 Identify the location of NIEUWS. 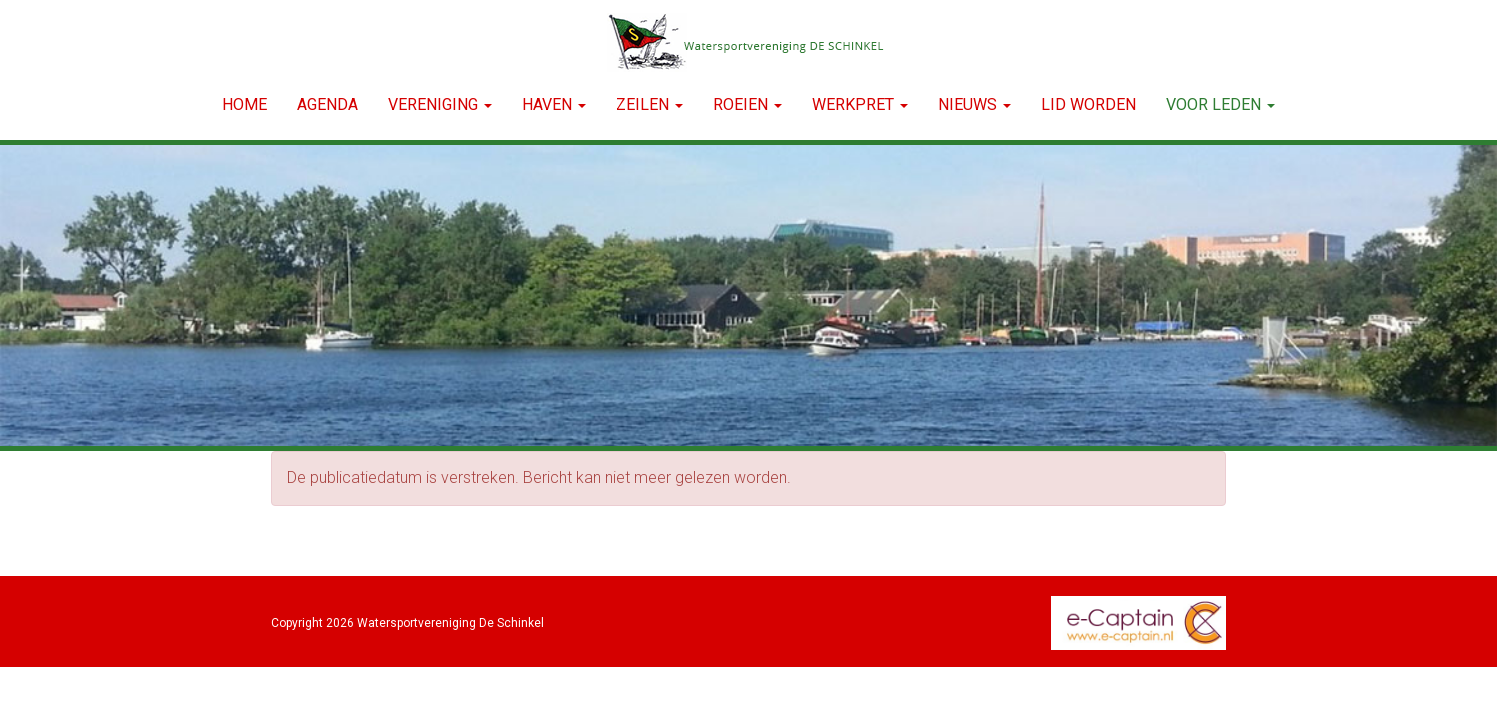
(974, 104).